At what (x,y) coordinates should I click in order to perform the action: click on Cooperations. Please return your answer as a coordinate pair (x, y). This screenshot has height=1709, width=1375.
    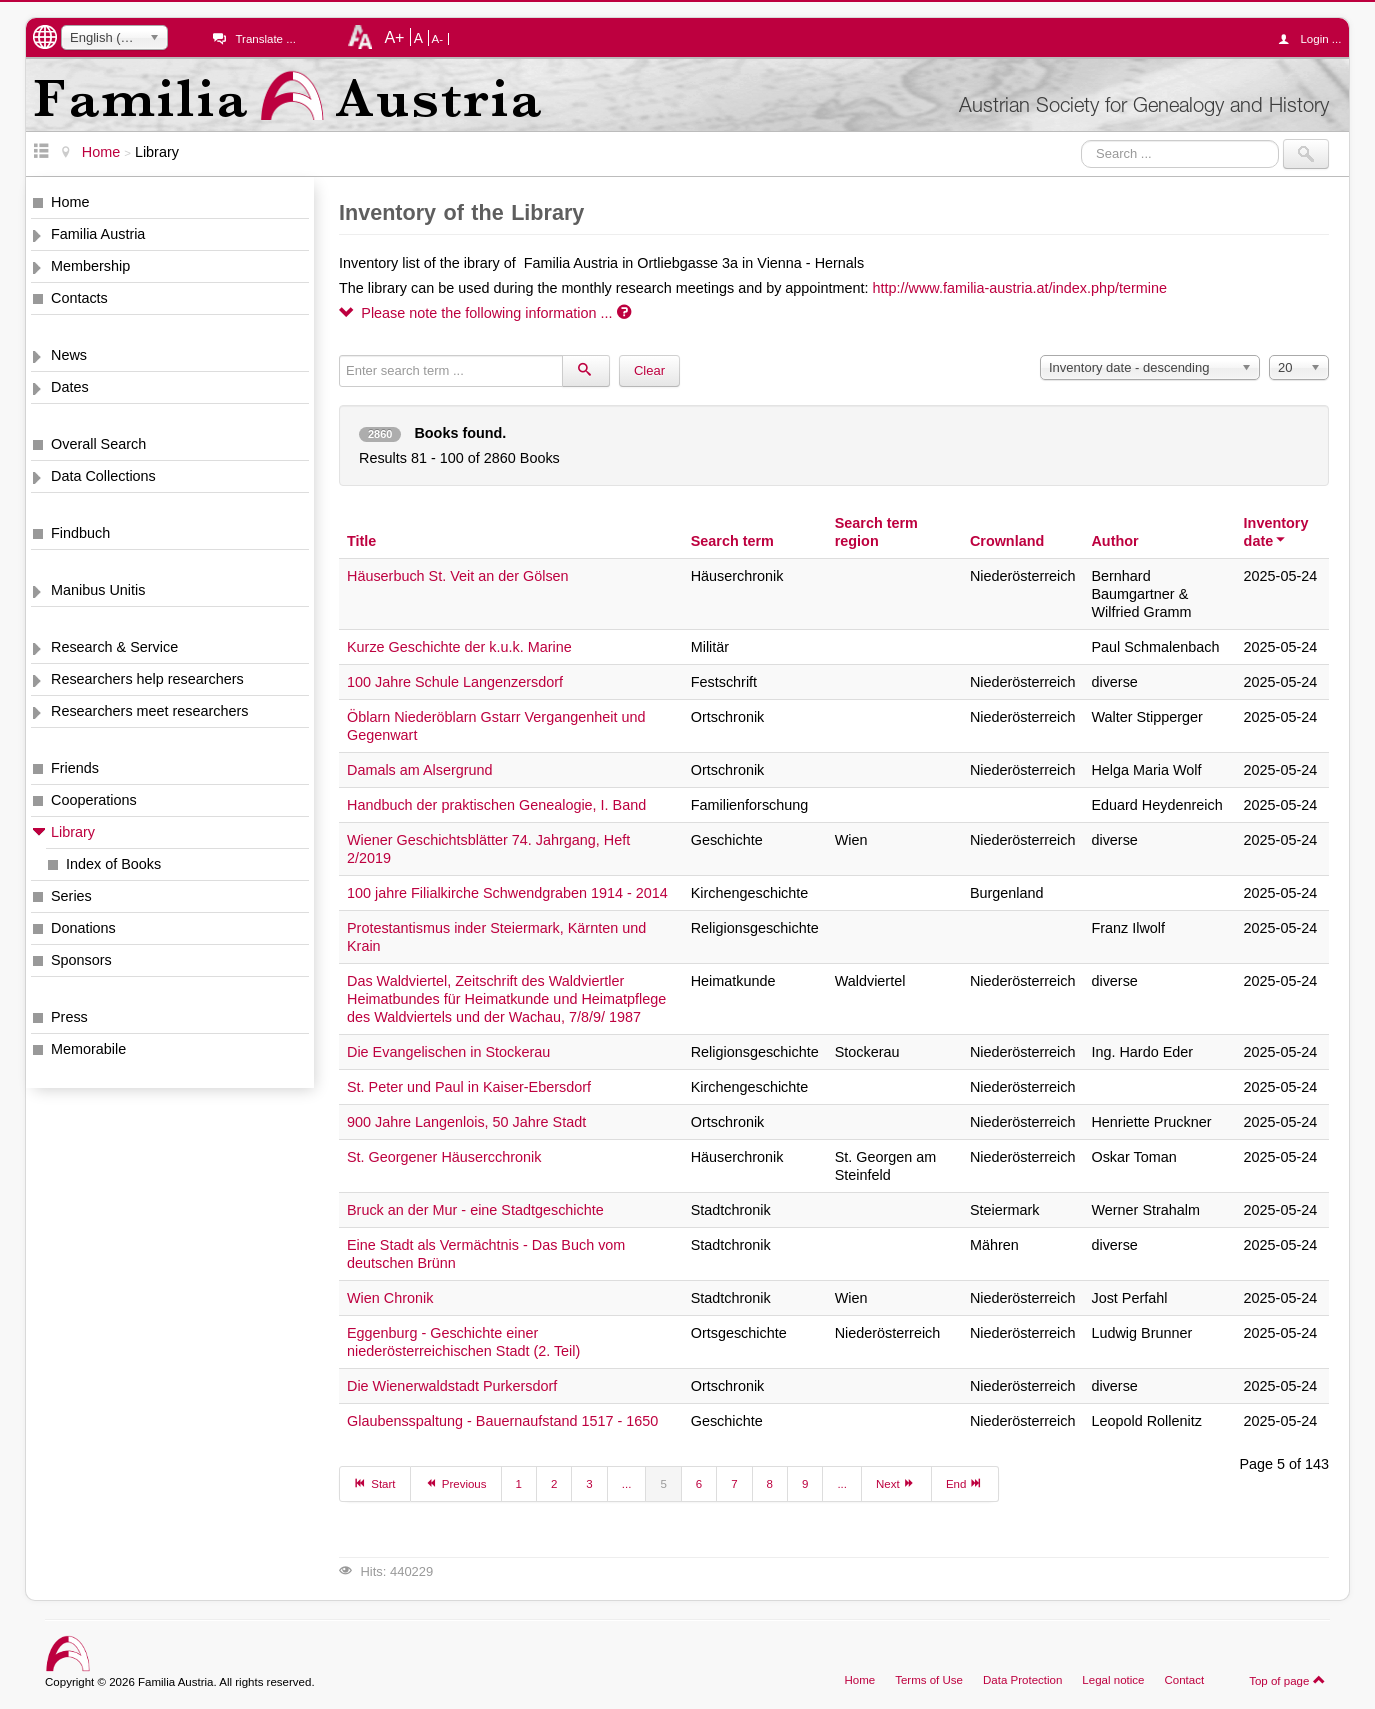
    Looking at the image, I should click on (94, 800).